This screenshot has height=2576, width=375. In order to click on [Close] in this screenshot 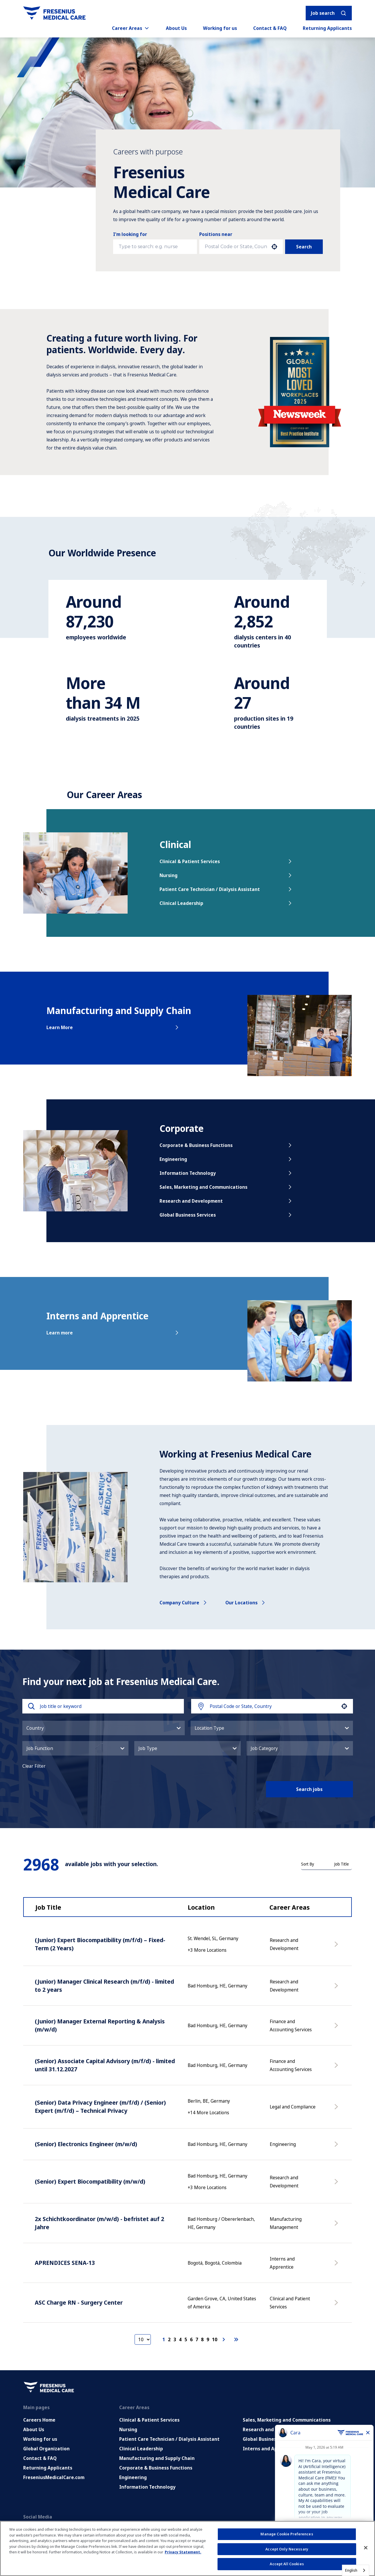, I will do `click(365, 2547)`.